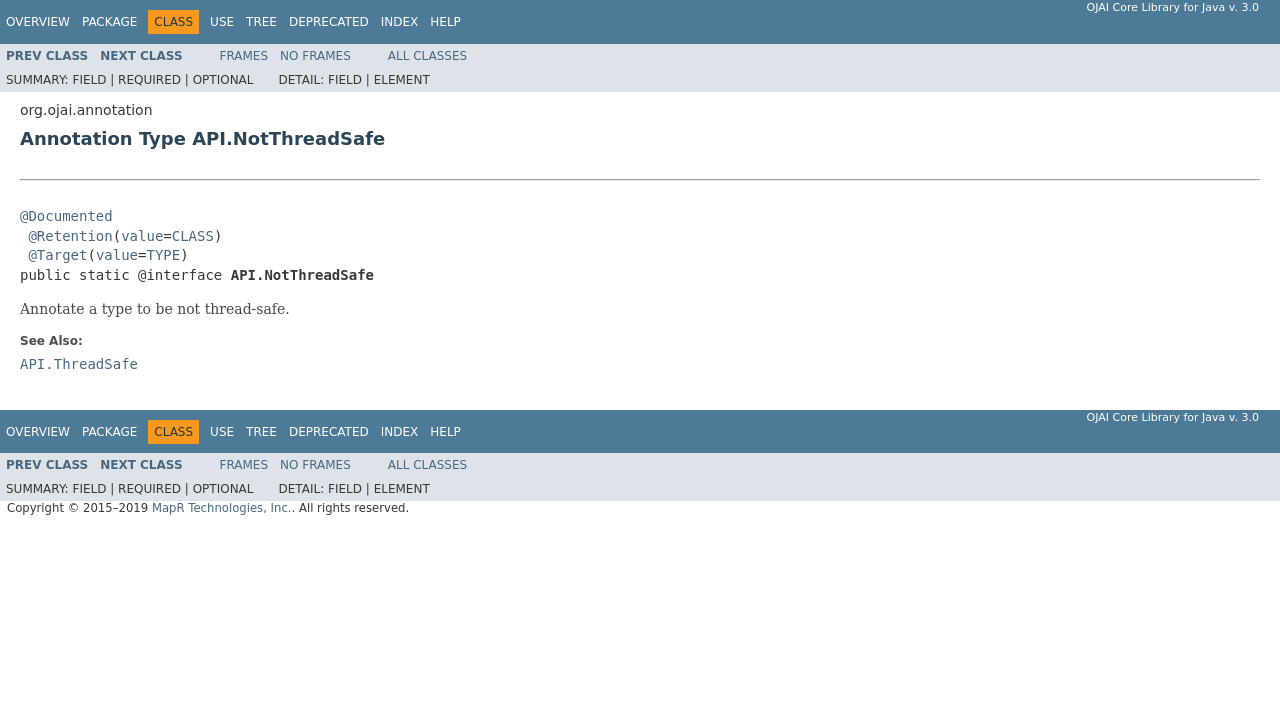 Image resolution: width=1280 pixels, height=720 pixels. I want to click on MapR Technologies, Inc., so click(222, 508).